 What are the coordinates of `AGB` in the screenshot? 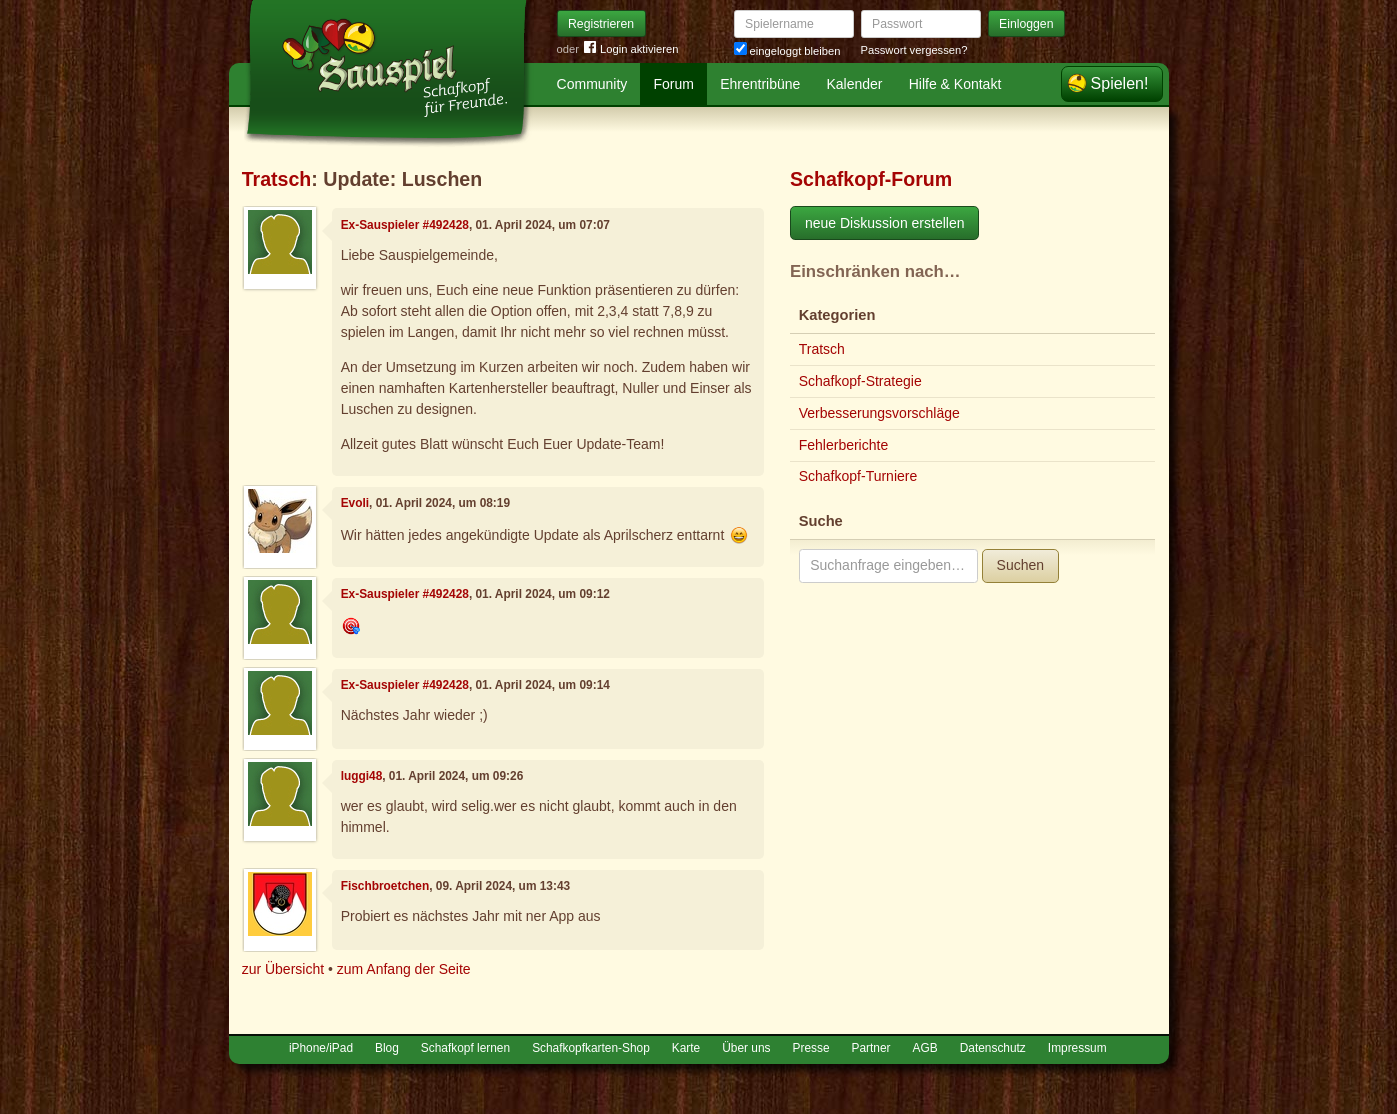 It's located at (925, 1048).